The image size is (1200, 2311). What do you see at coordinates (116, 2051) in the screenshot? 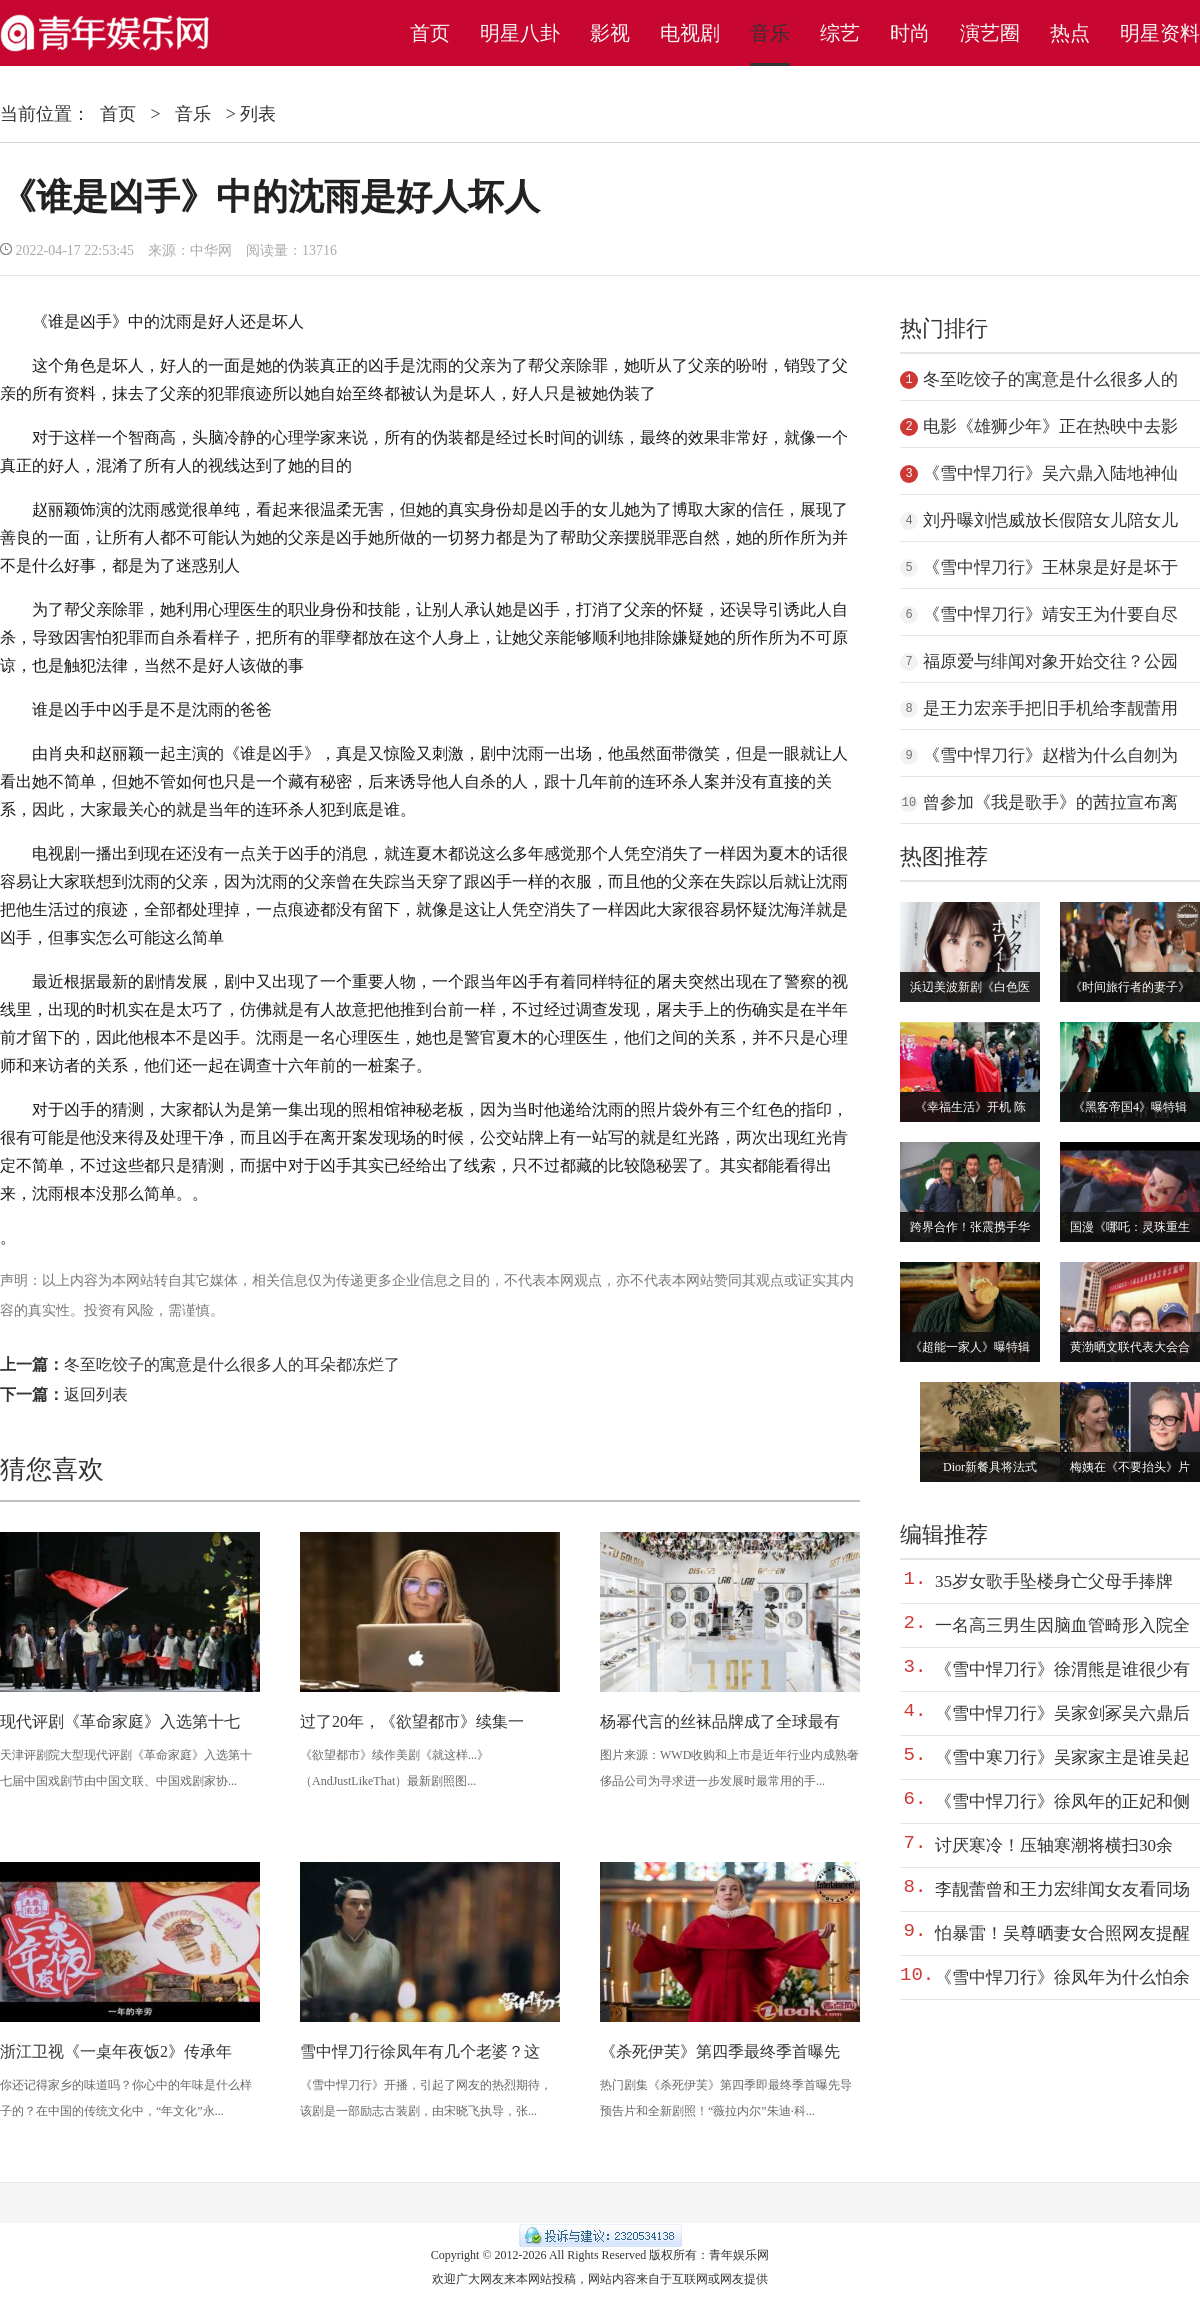
I see `浙江卫视《一桌年夜饭2》传承年` at bounding box center [116, 2051].